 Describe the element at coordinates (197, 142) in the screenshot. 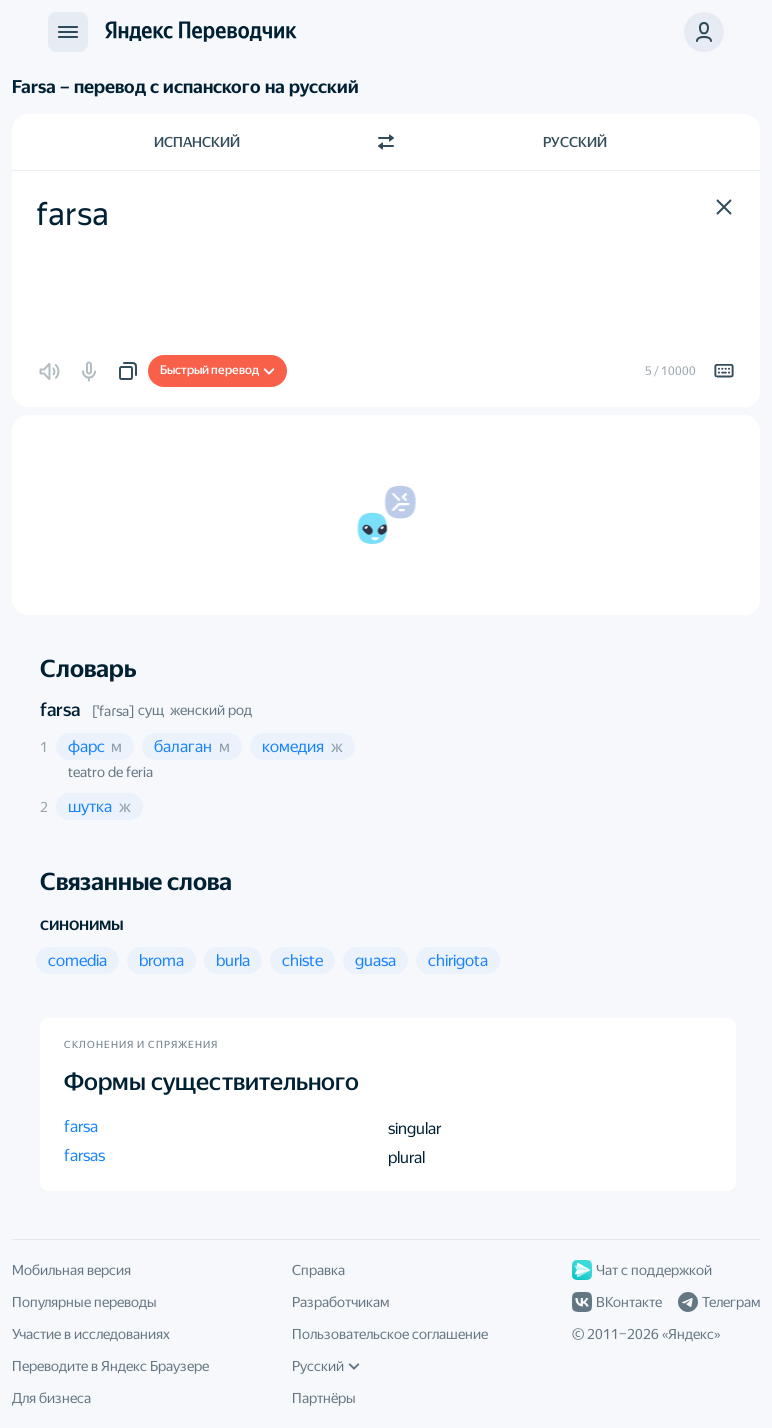

I see `Испанский [Язык исходного текста Испанский]` at that location.